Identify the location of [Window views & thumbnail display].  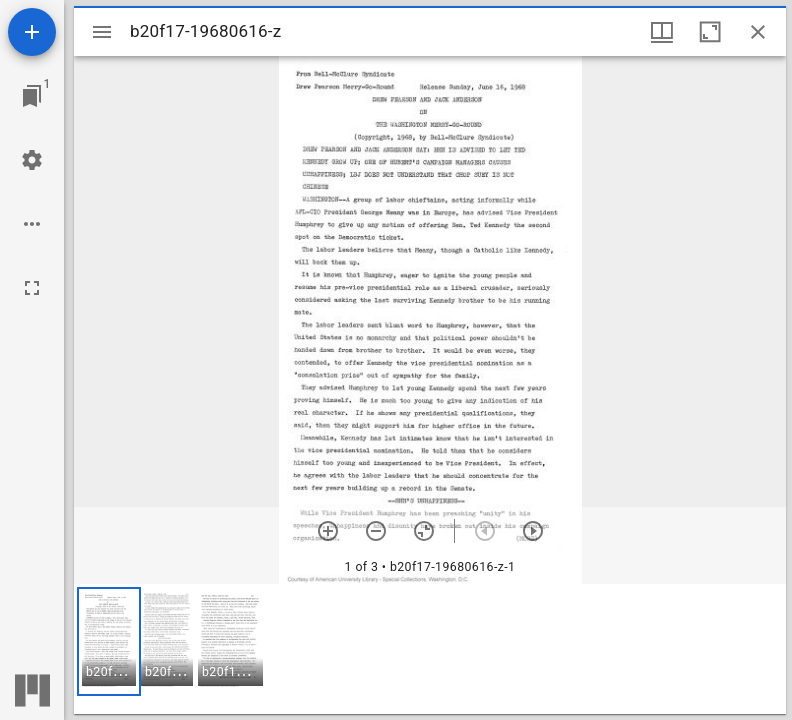
(662, 32).